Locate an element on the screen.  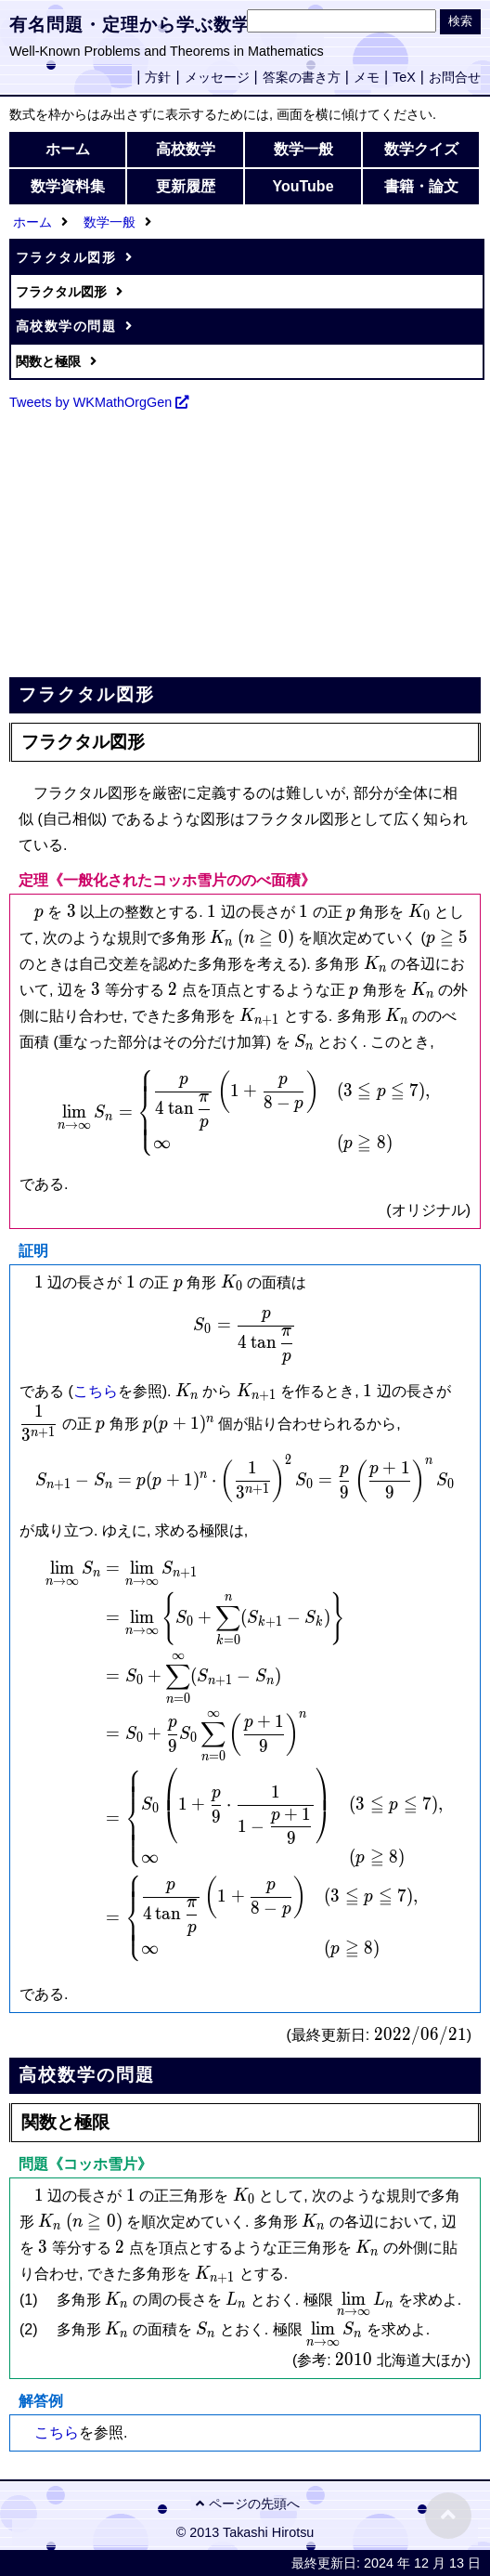
数学資料集 is located at coordinates (68, 186).